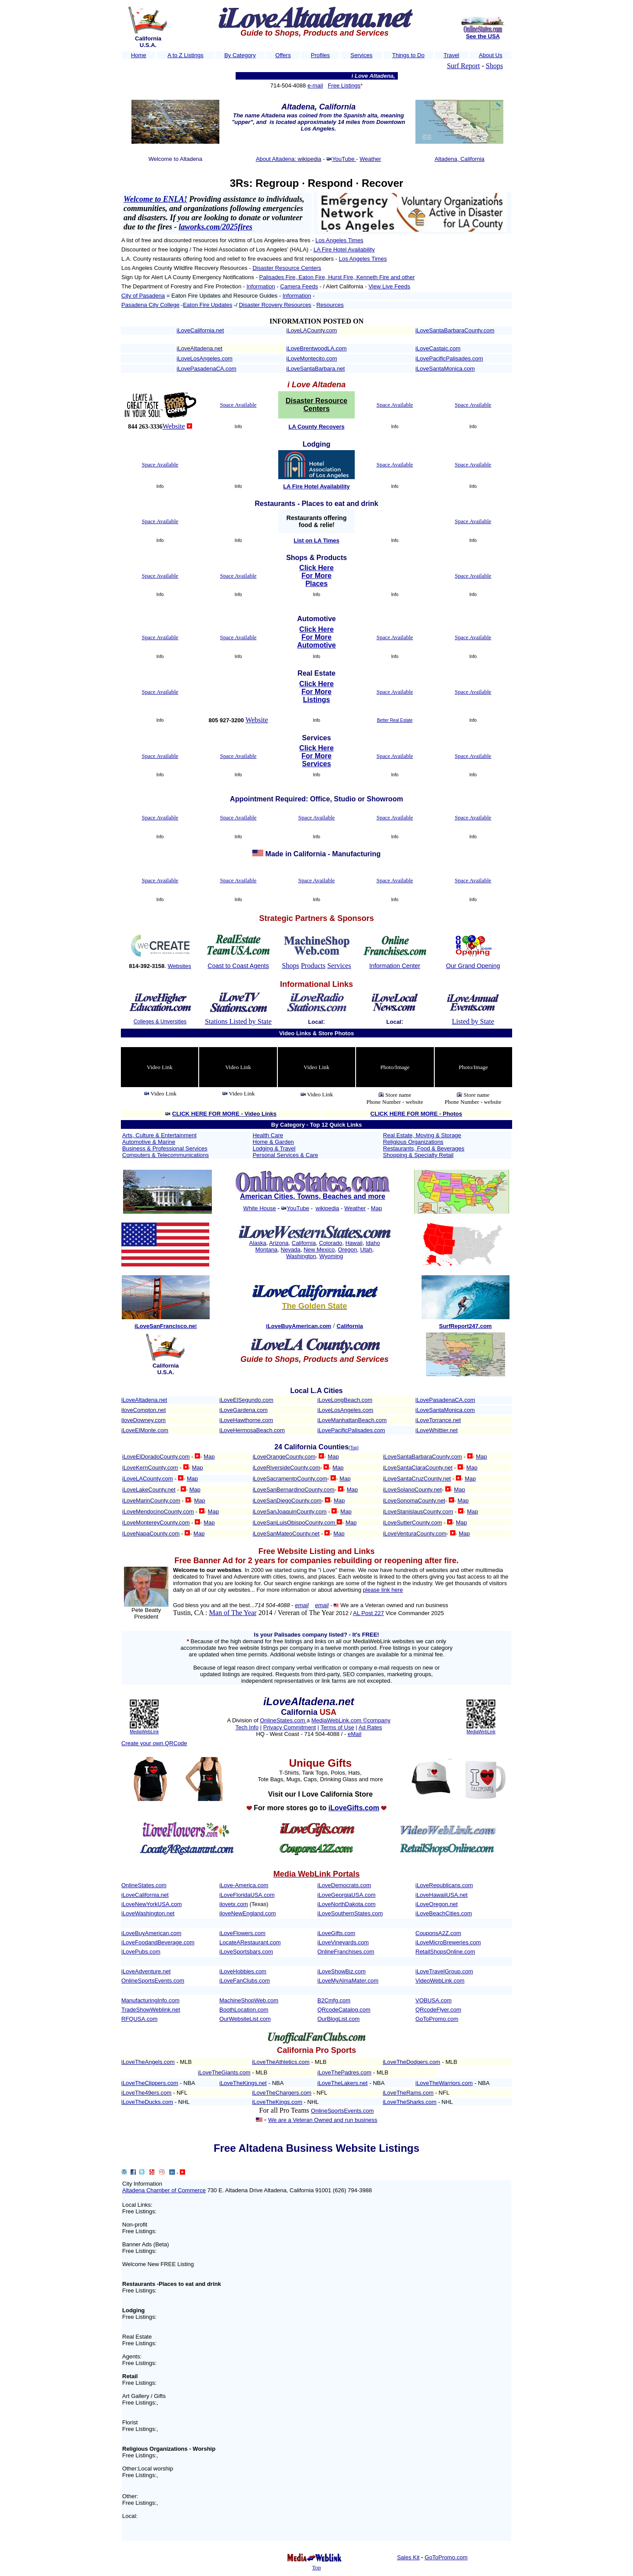  What do you see at coordinates (131, 2244) in the screenshot?
I see `Banner` at bounding box center [131, 2244].